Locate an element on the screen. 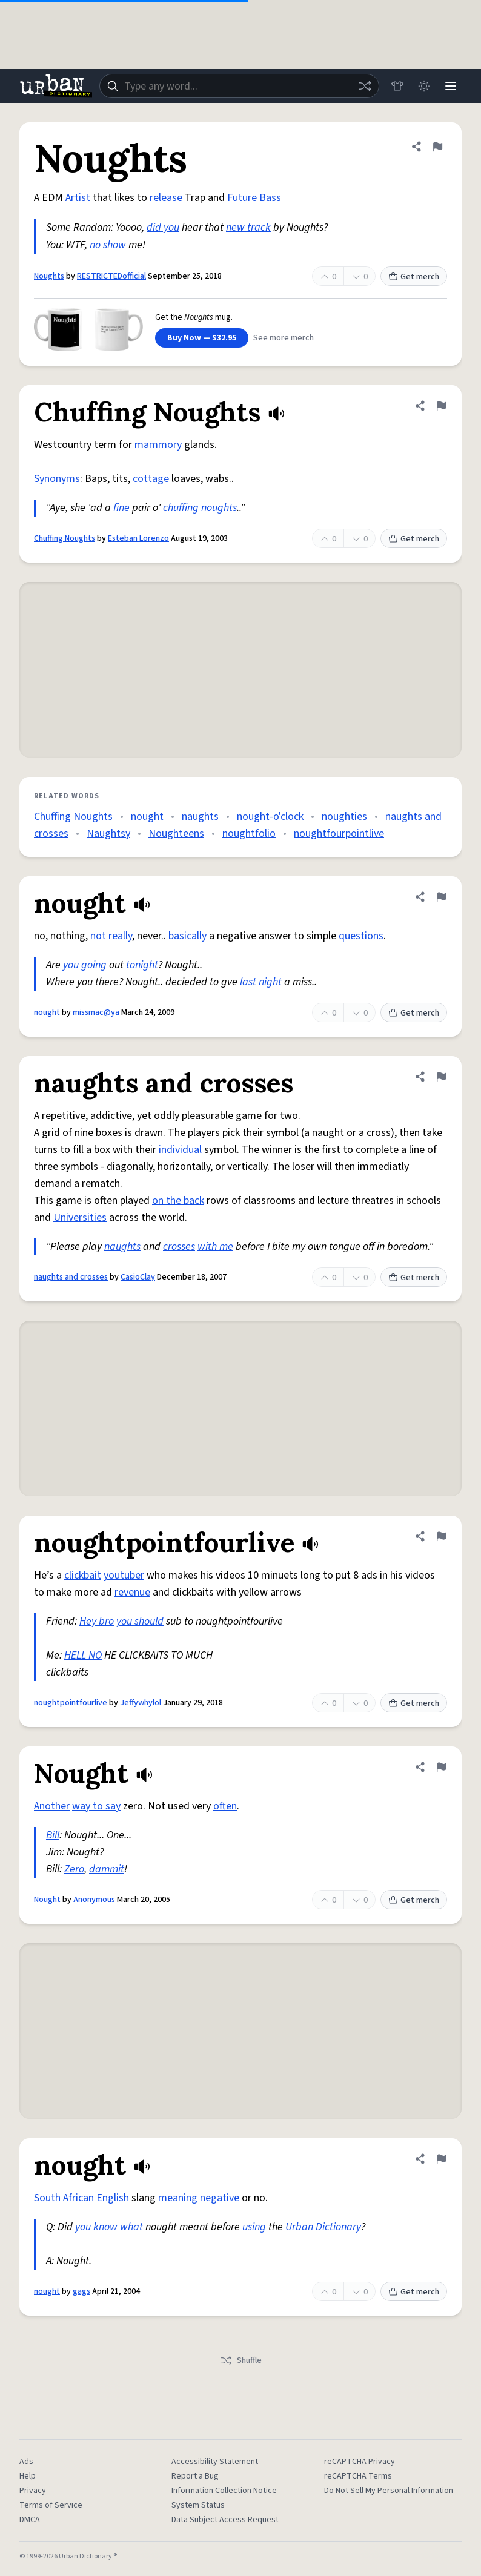  on the back is located at coordinates (178, 1200).